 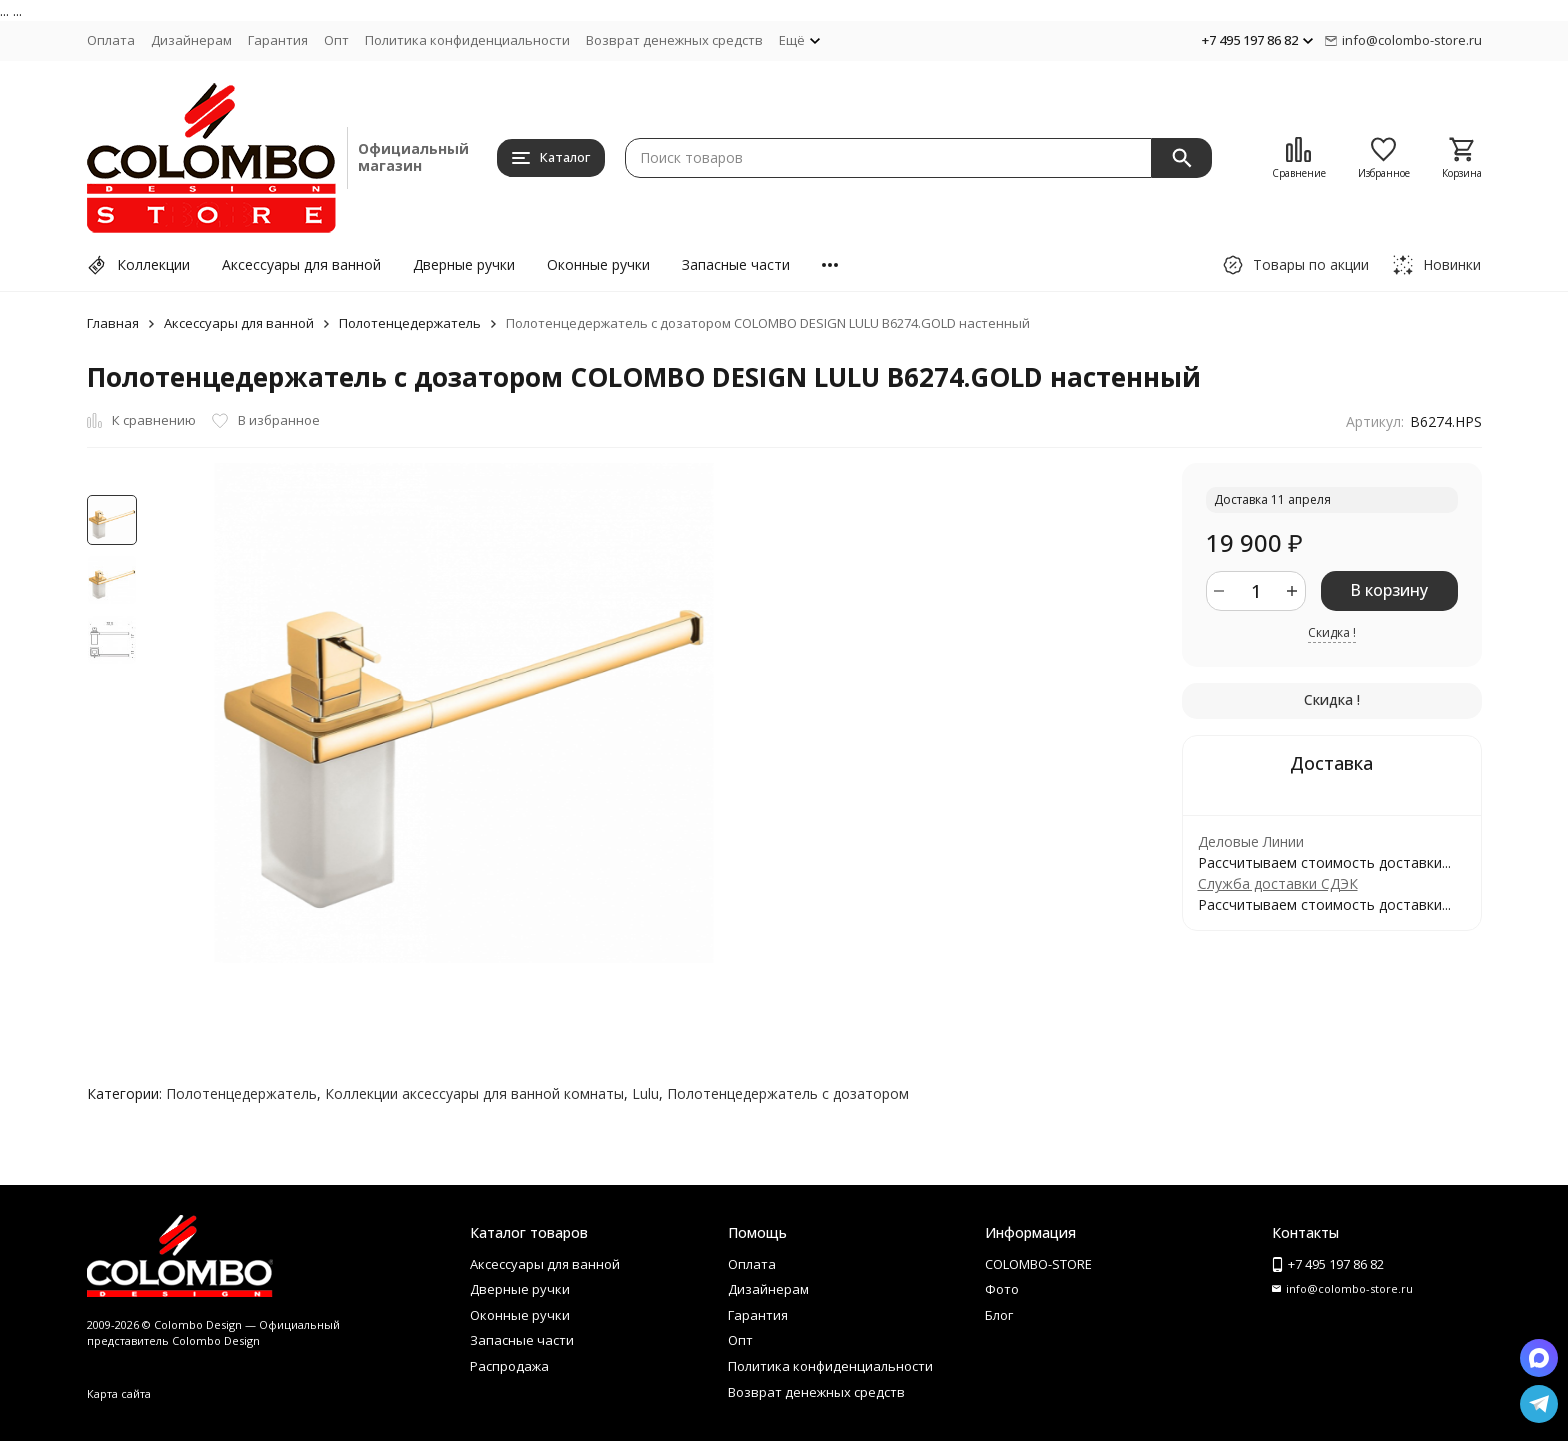 I want to click on Политика конфиденциальности, so click(x=467, y=40).